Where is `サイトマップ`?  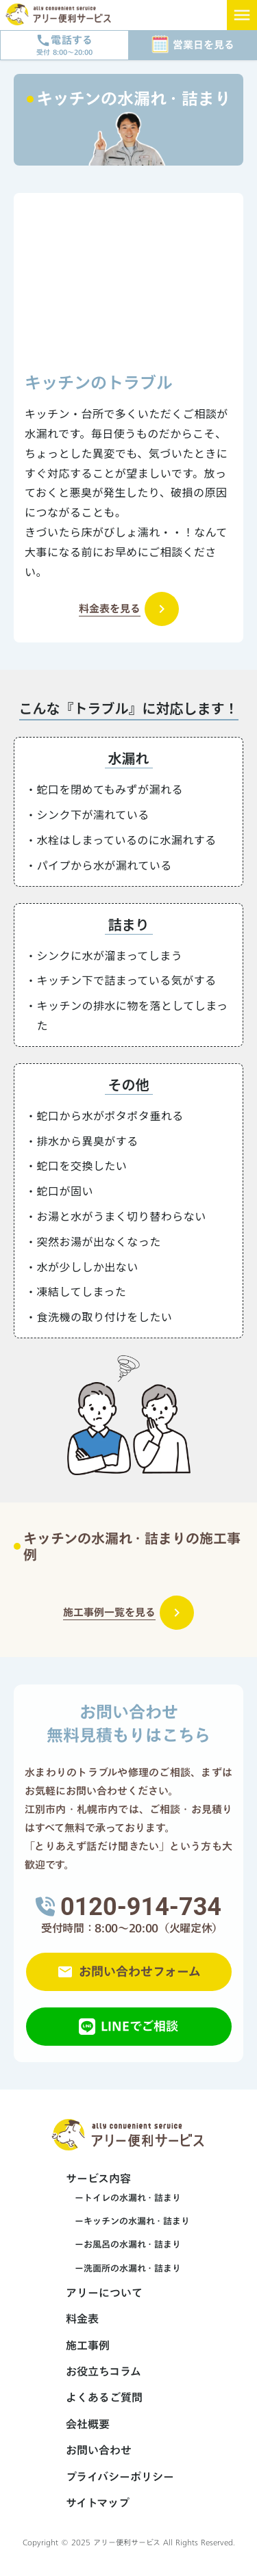
サイトマップ is located at coordinates (98, 2502).